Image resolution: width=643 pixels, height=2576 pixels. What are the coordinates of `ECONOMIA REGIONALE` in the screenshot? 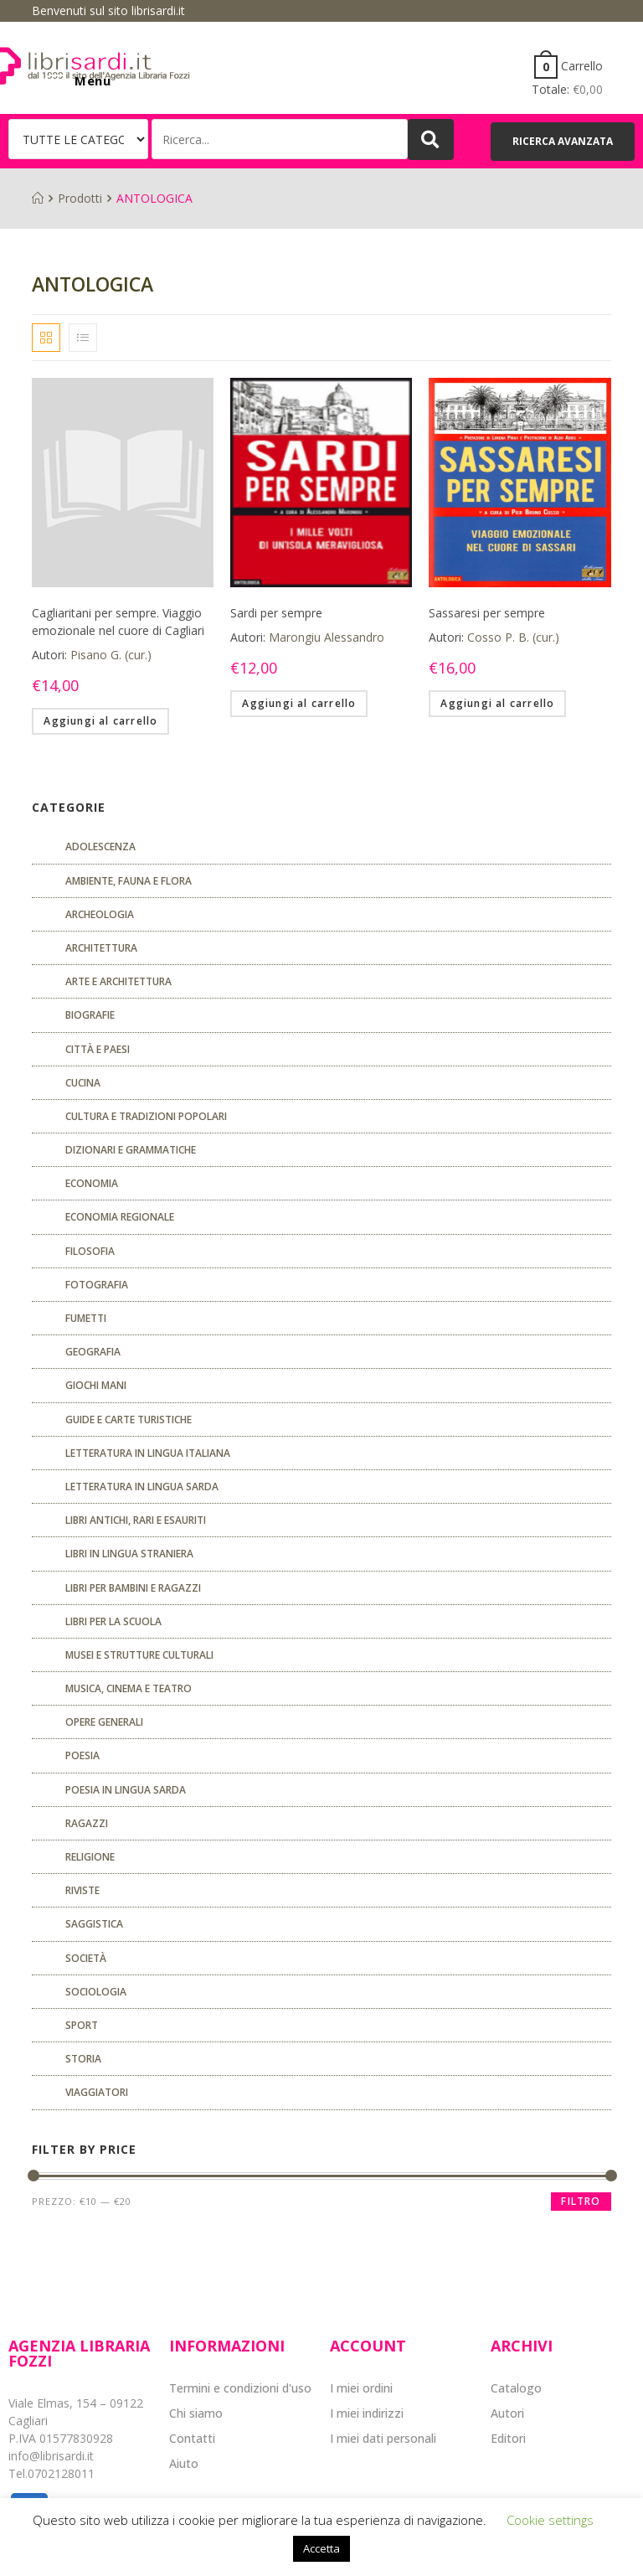 It's located at (119, 1217).